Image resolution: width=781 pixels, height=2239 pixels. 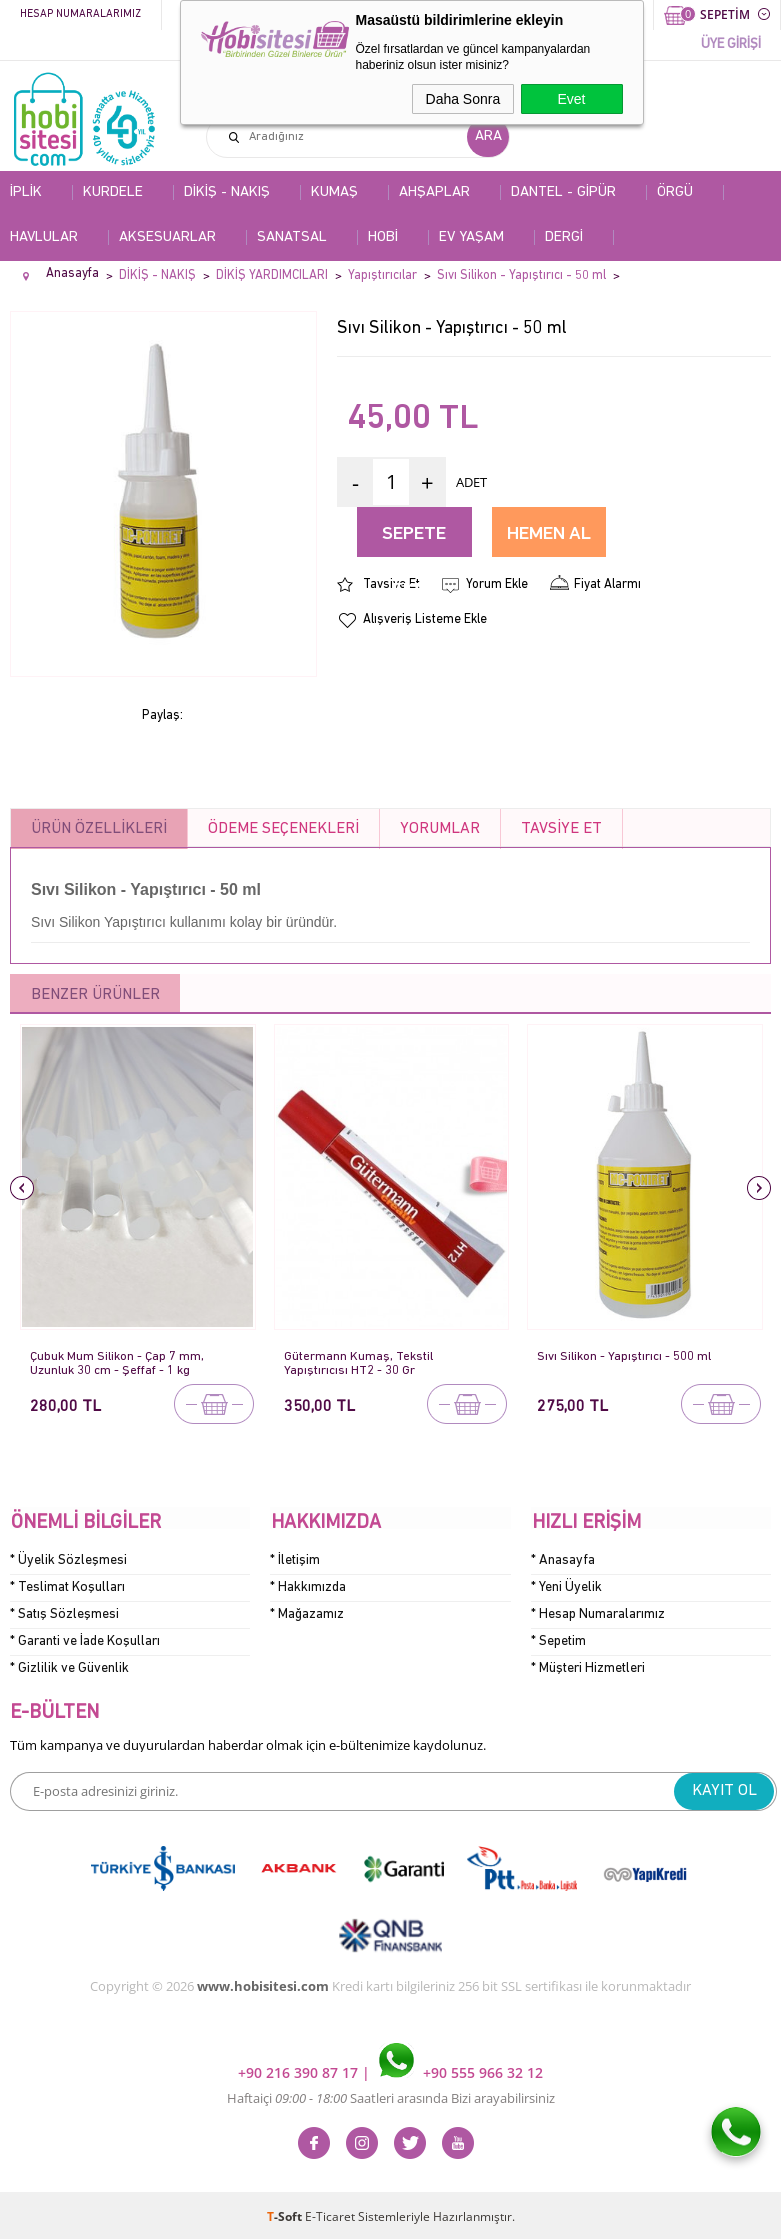 What do you see at coordinates (300, 2069) in the screenshot?
I see `+90 216 390 87 17` at bounding box center [300, 2069].